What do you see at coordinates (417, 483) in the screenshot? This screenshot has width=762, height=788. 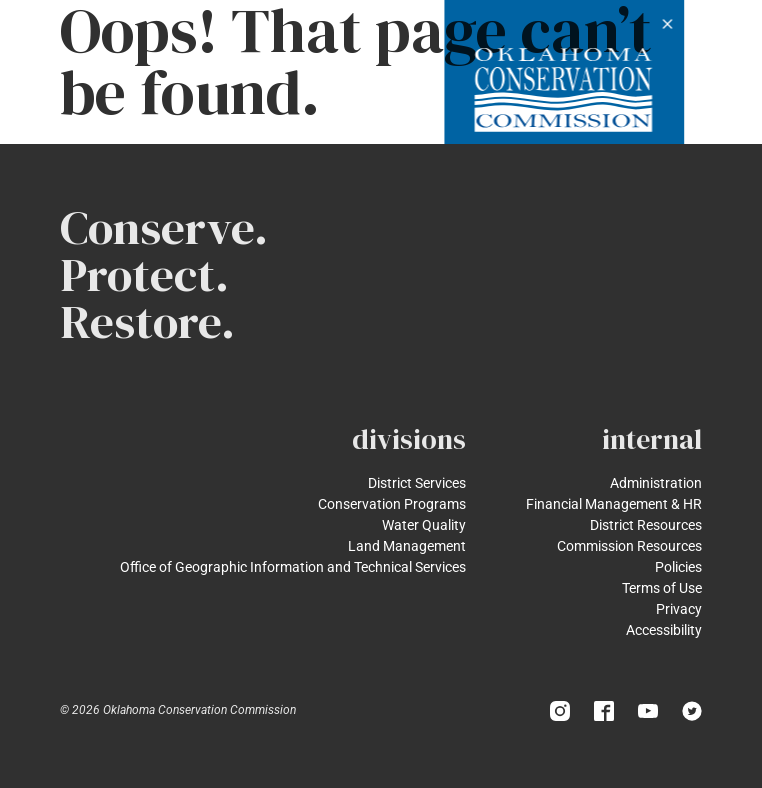 I see `District Services` at bounding box center [417, 483].